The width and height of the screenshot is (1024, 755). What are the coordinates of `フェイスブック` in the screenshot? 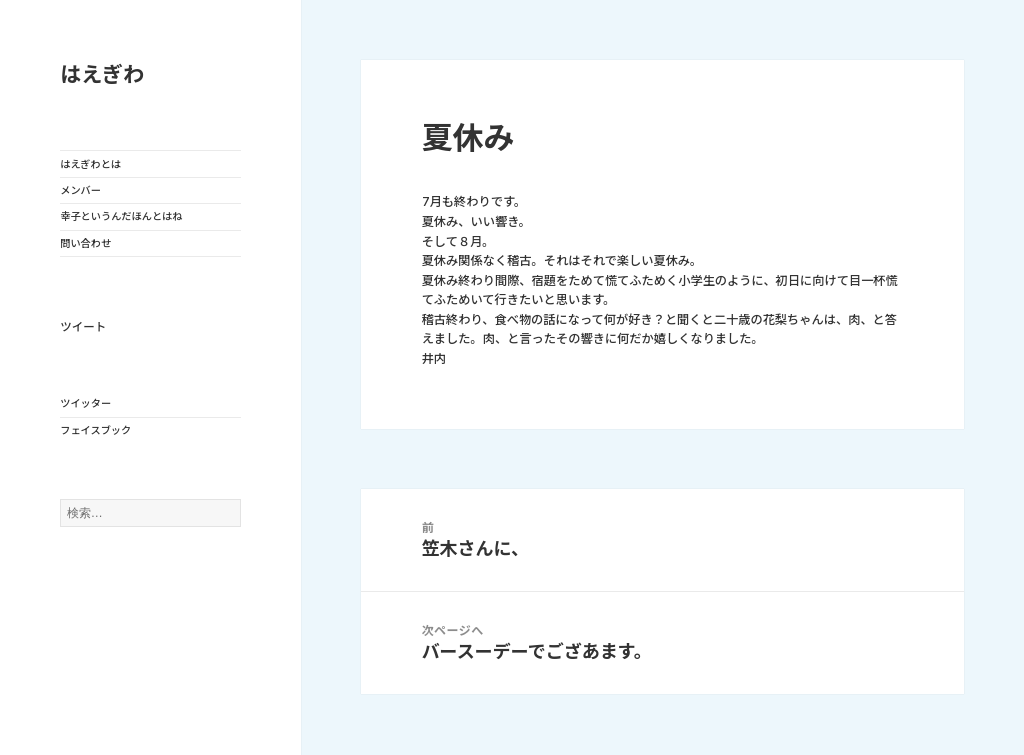 It's located at (95, 430).